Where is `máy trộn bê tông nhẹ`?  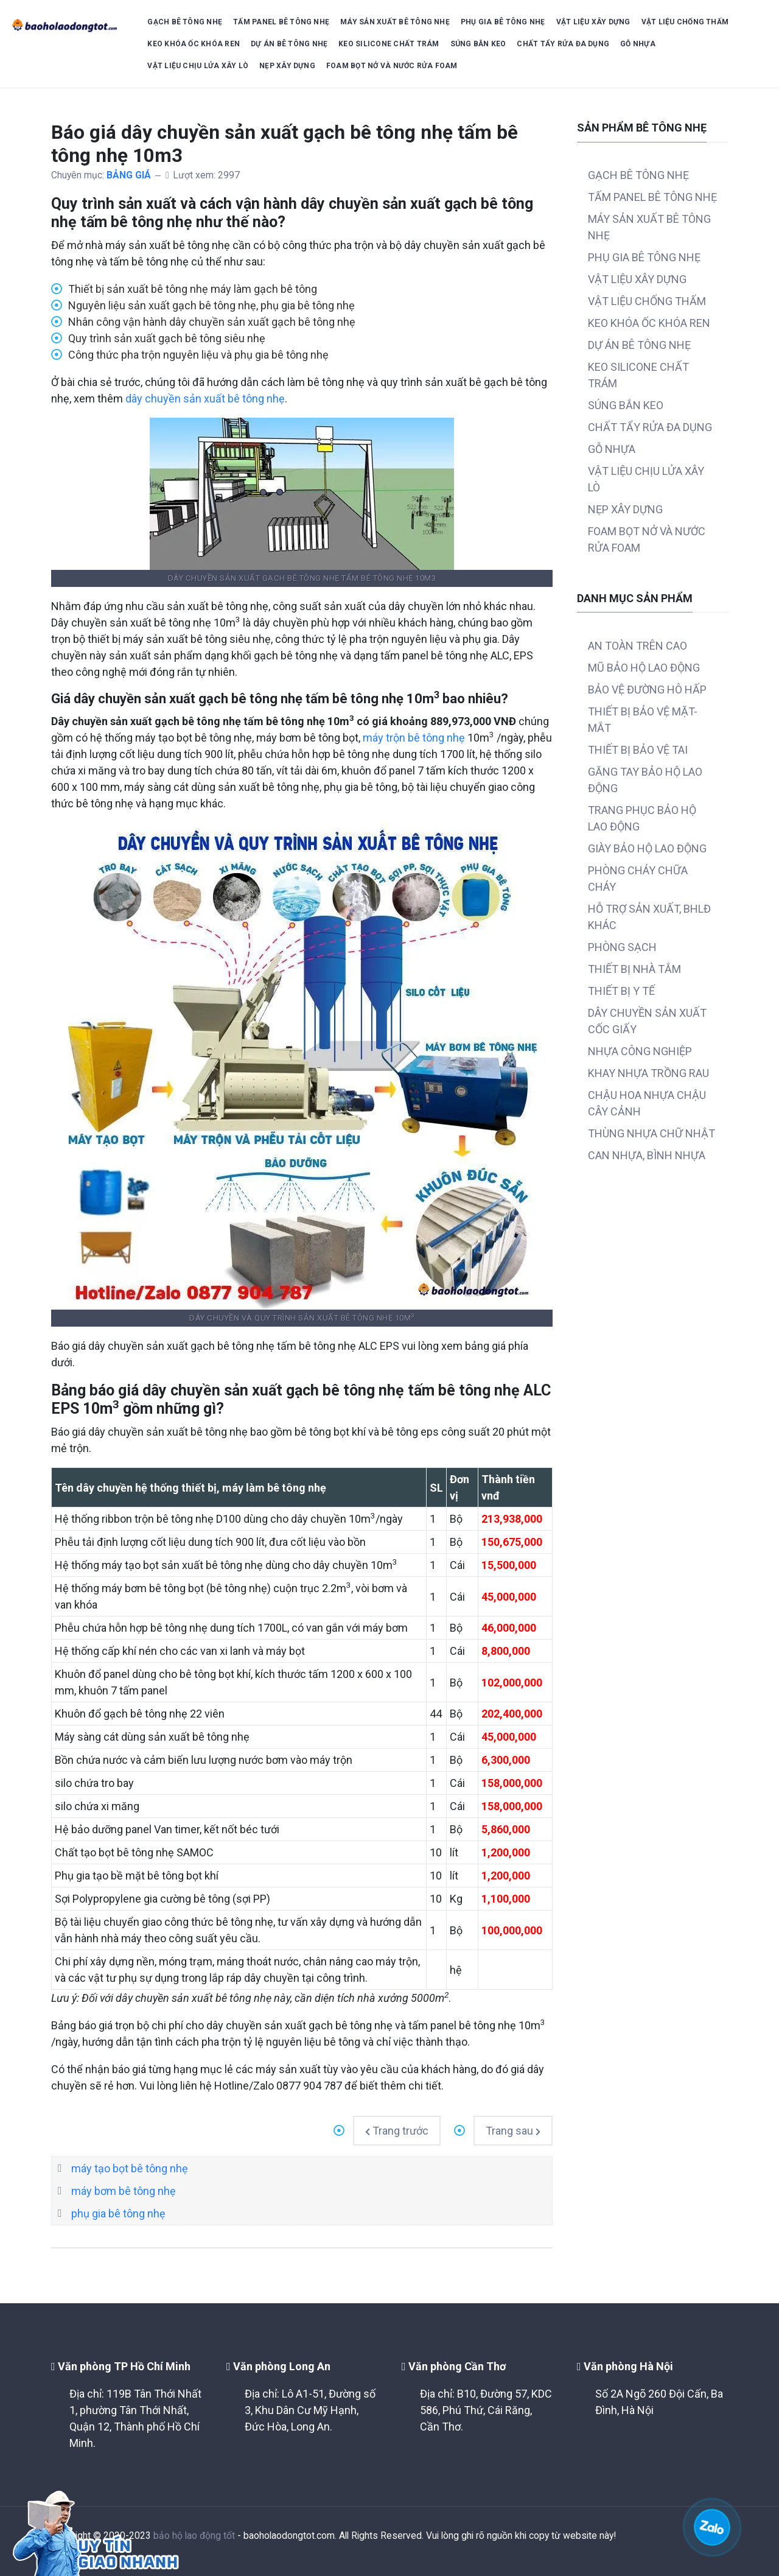
máy trộn bê tông nhẹ is located at coordinates (414, 737).